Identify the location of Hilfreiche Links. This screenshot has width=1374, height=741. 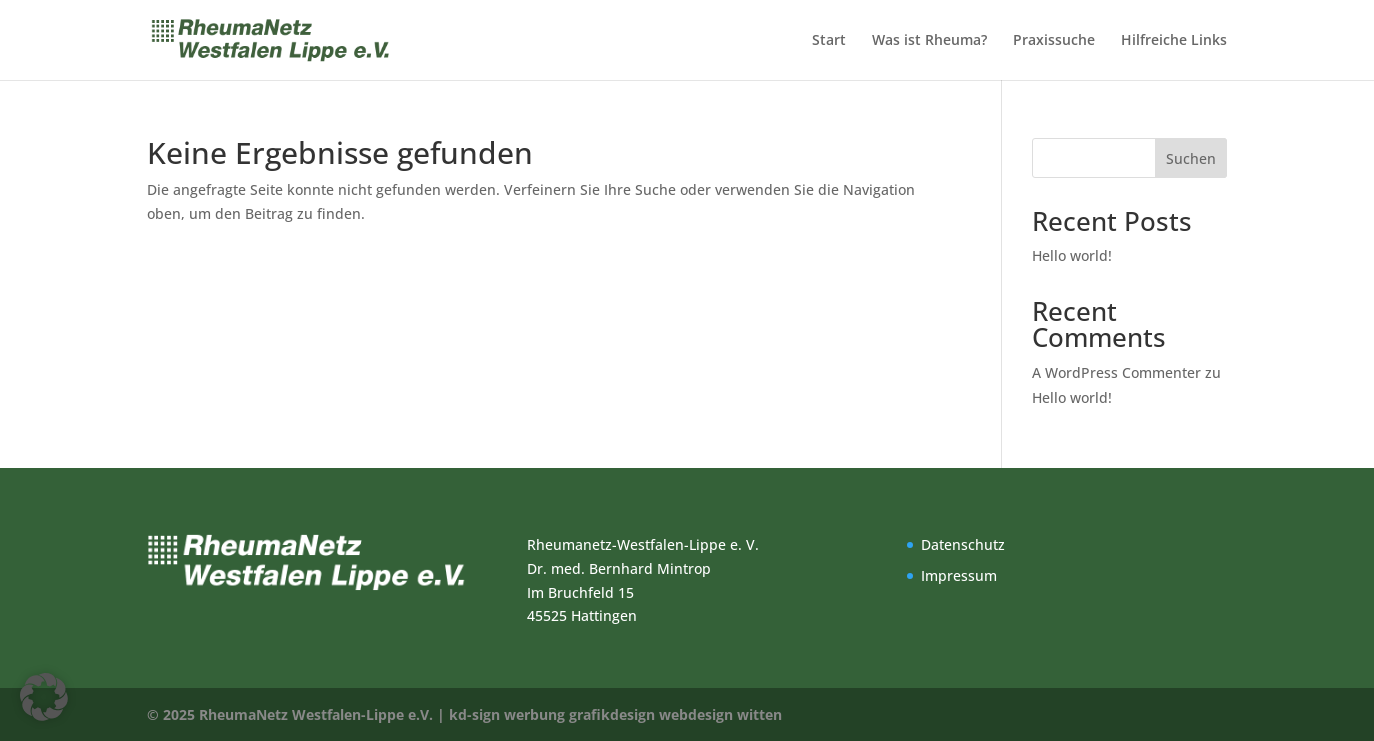
(1174, 41).